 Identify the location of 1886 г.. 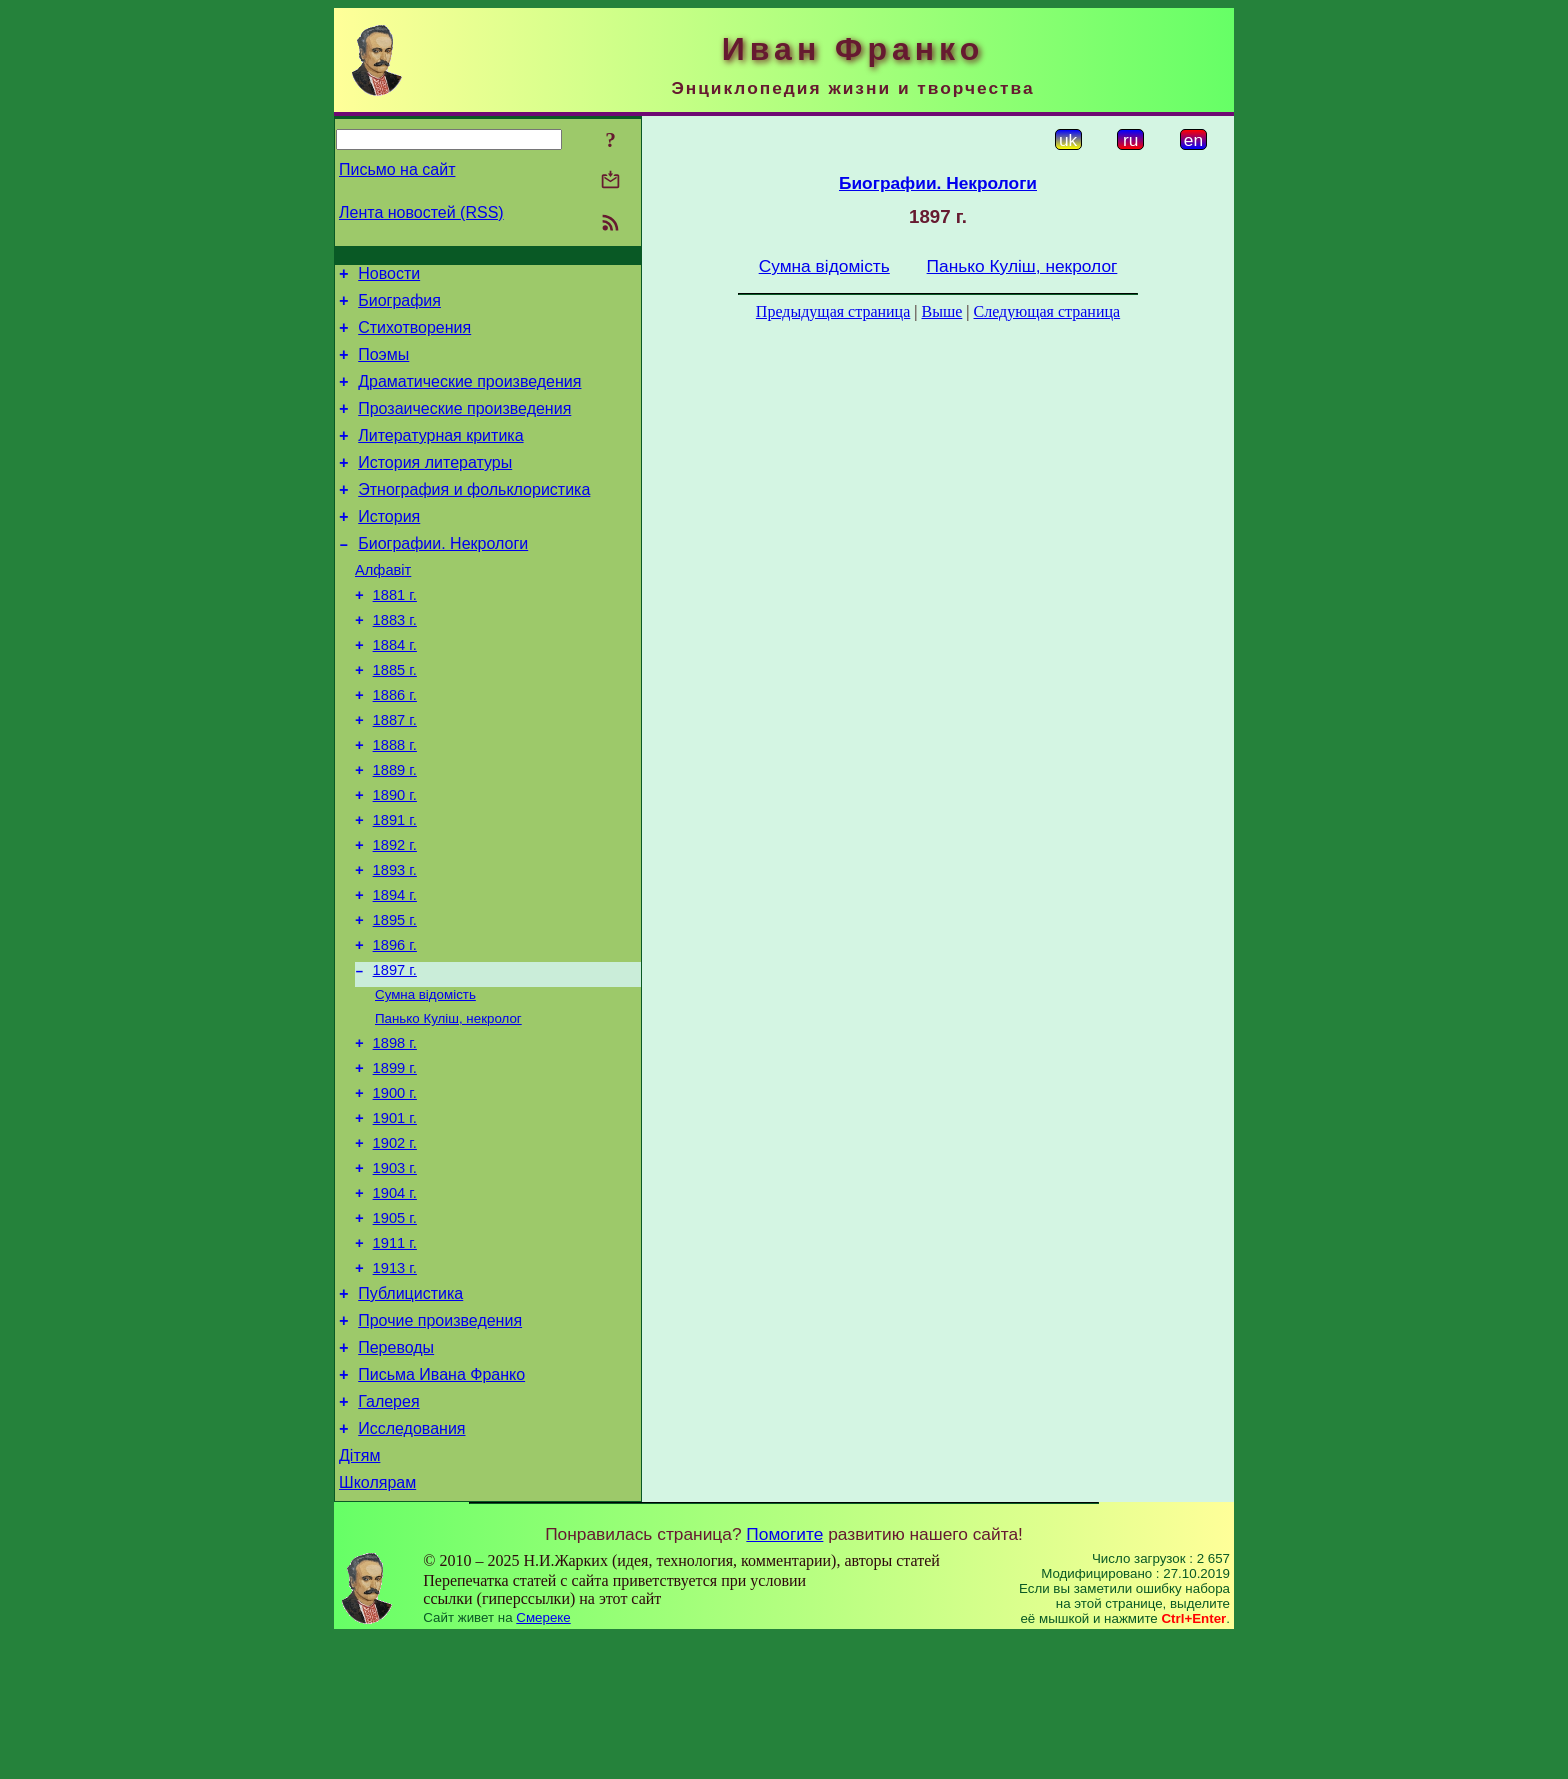
(395, 746).